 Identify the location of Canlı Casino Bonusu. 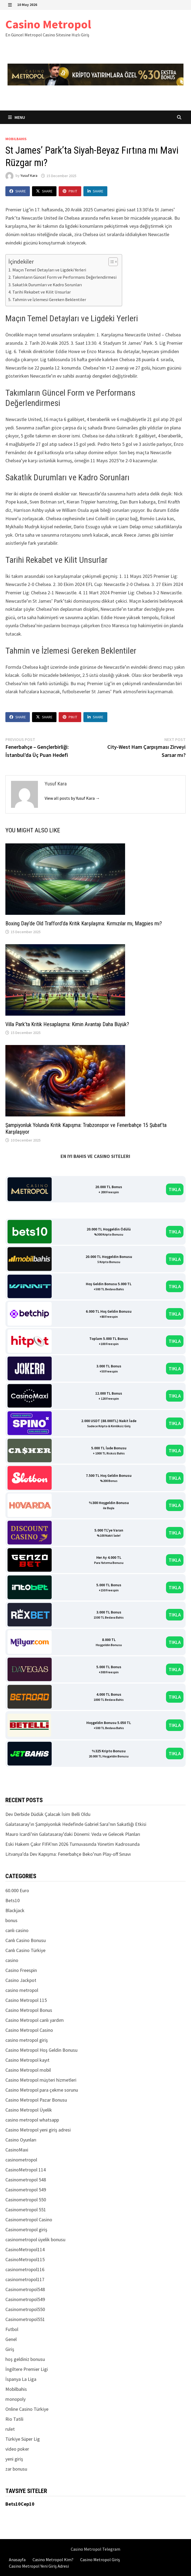
(25, 1940).